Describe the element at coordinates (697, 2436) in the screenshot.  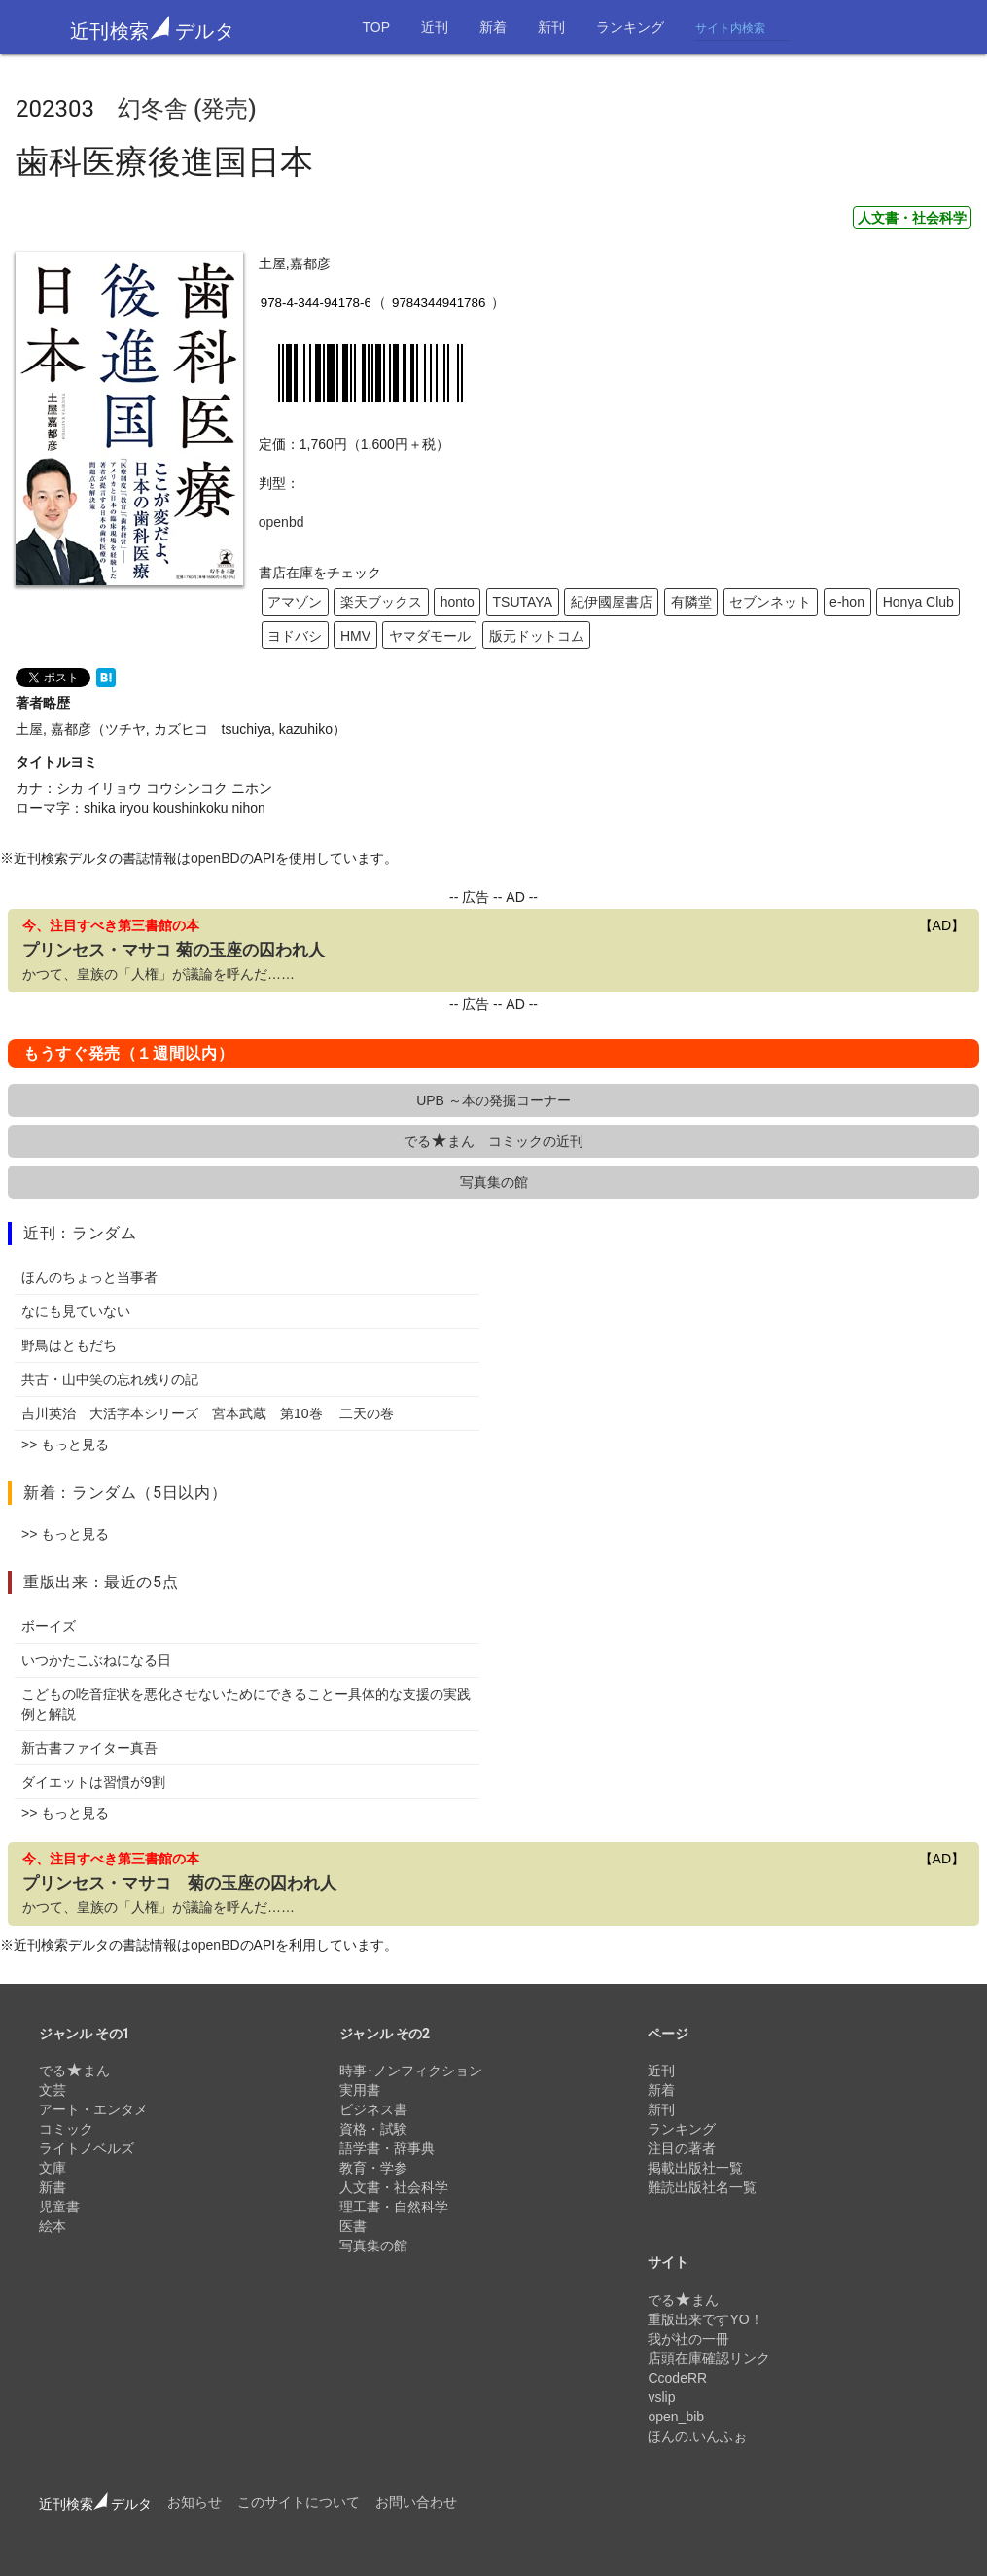
I see `ほんの.いんふぉ` at that location.